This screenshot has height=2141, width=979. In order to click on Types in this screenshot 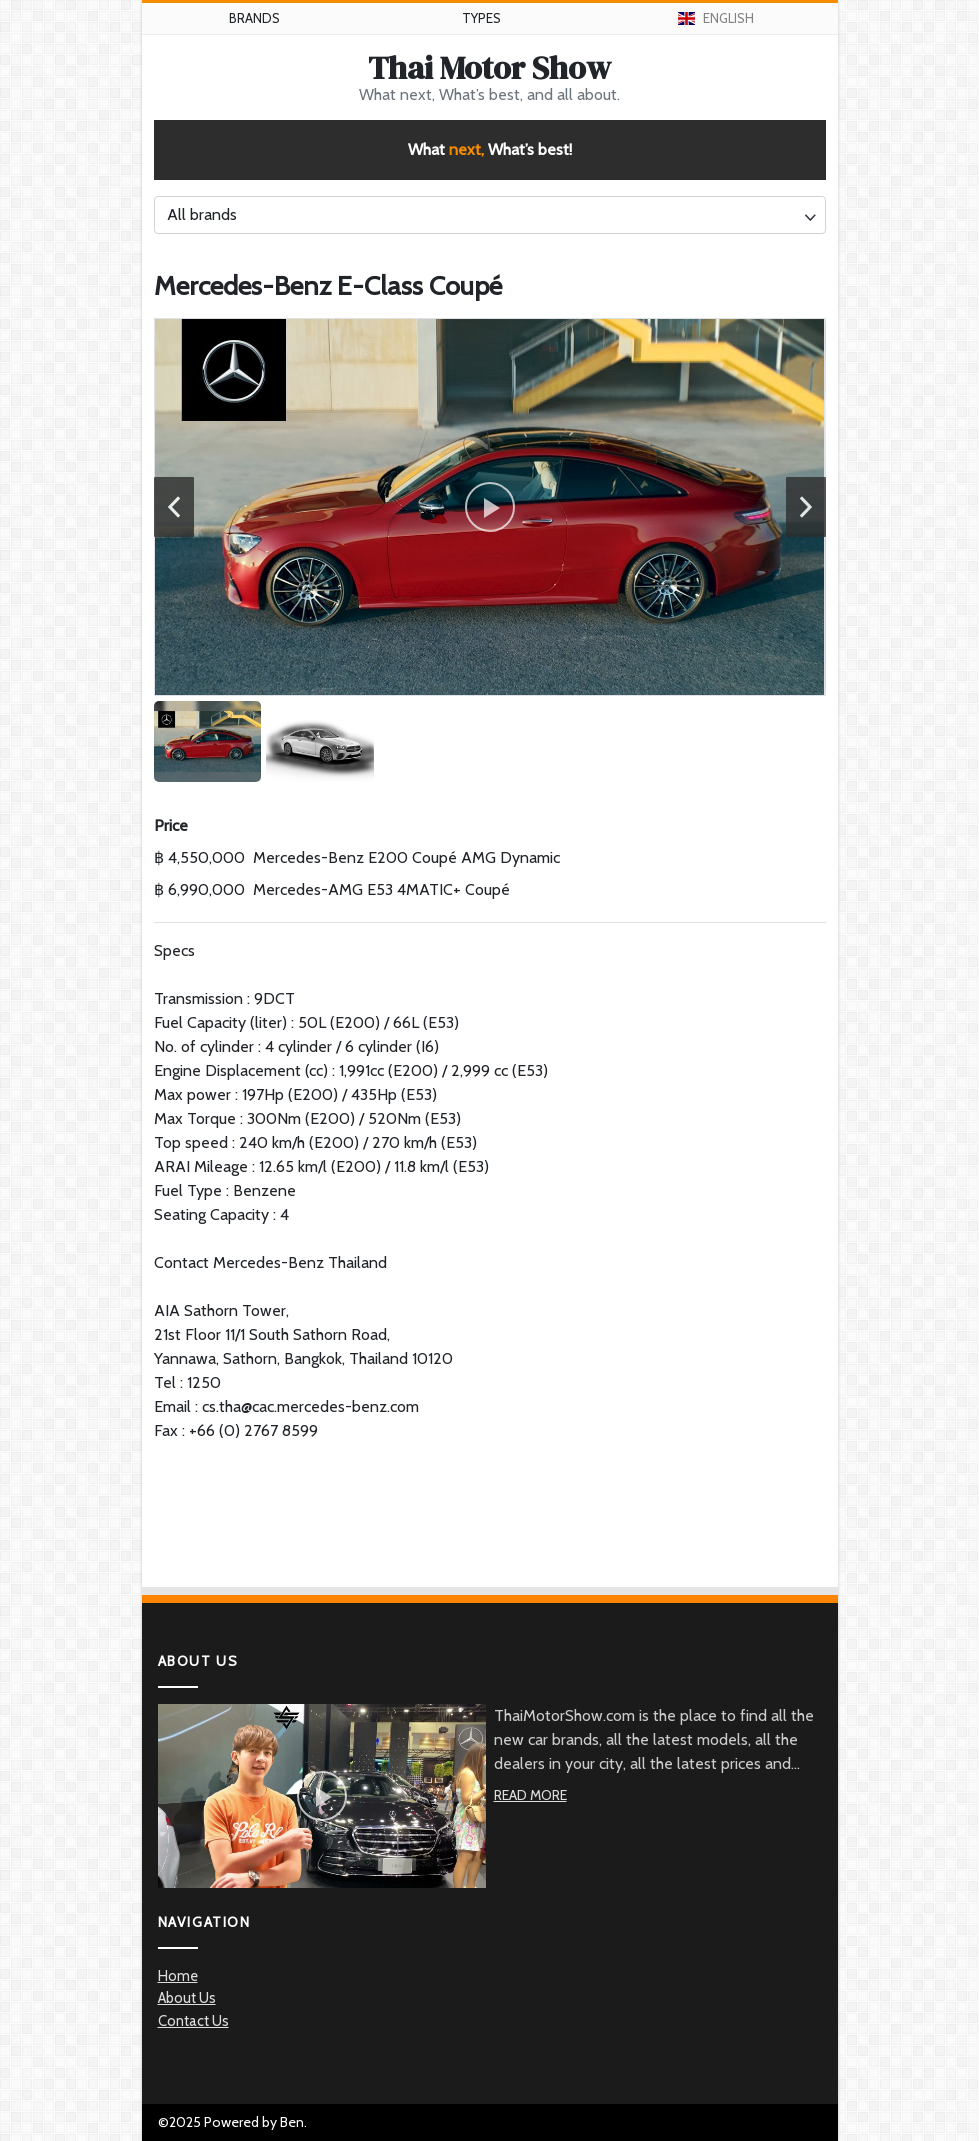, I will do `click(481, 18)`.